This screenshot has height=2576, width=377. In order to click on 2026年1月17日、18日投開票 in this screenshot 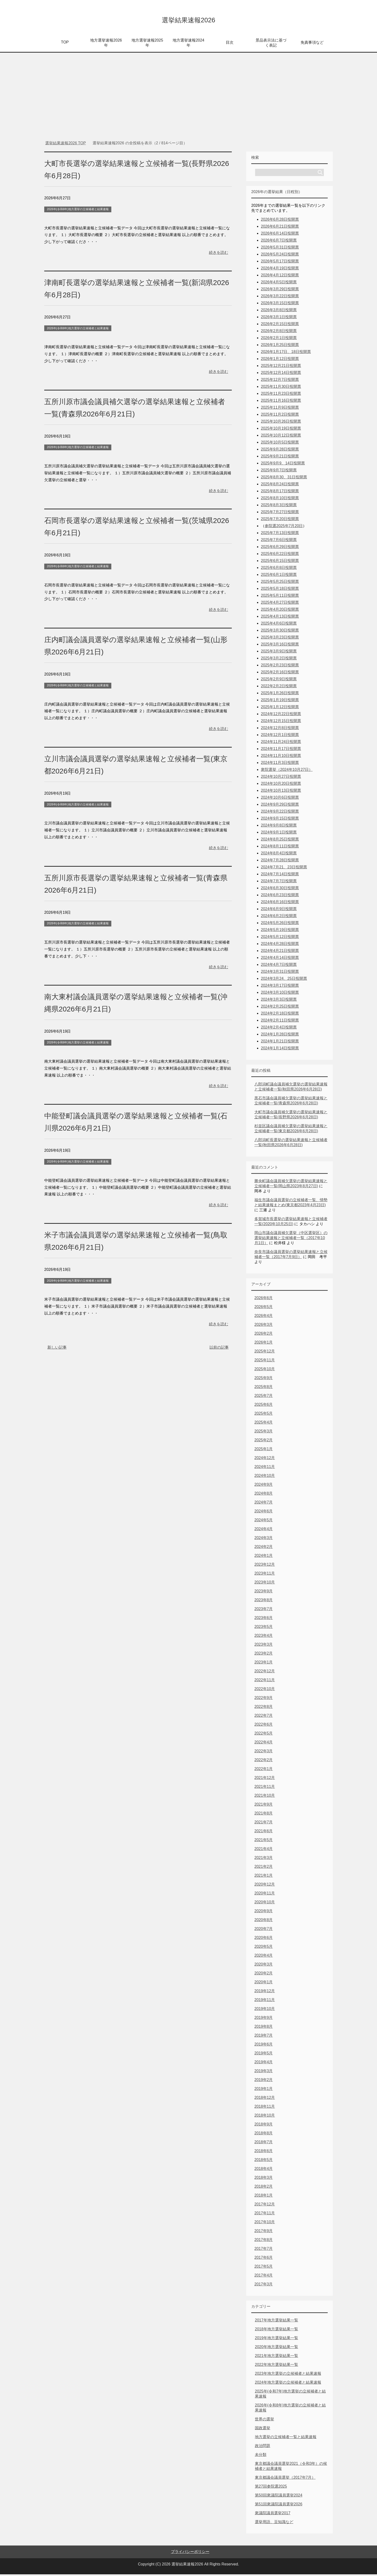, I will do `click(286, 353)`.